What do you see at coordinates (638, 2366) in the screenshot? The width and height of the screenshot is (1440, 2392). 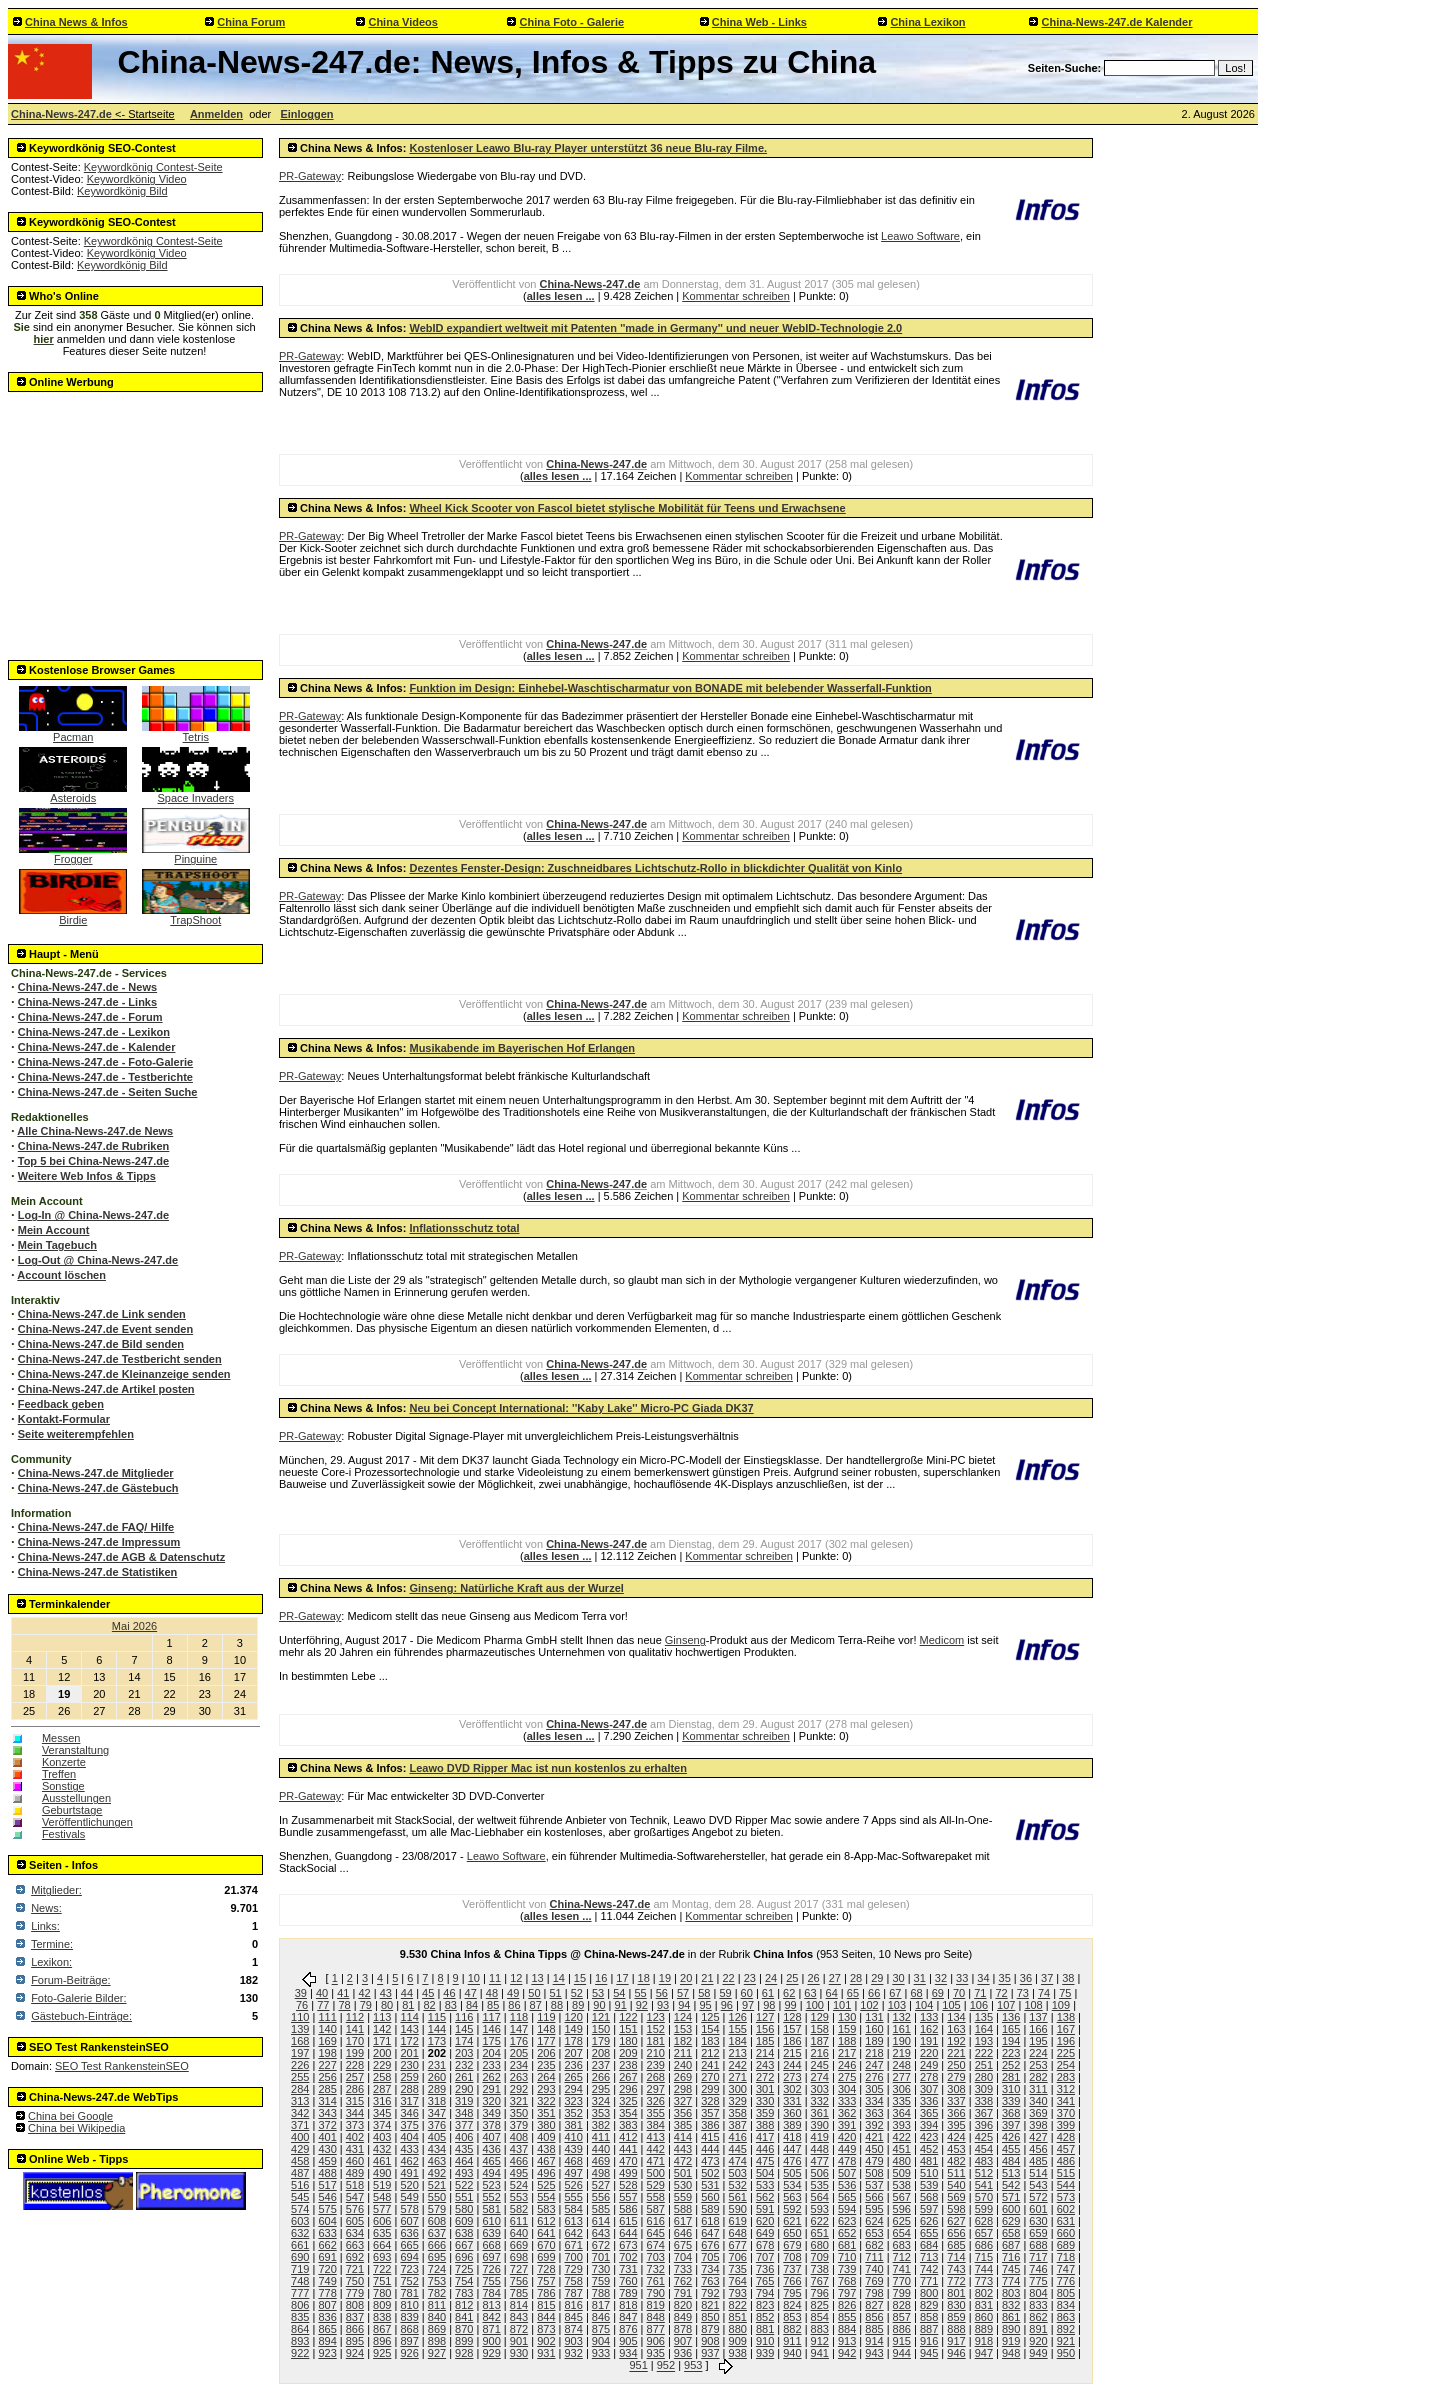 I see `951` at bounding box center [638, 2366].